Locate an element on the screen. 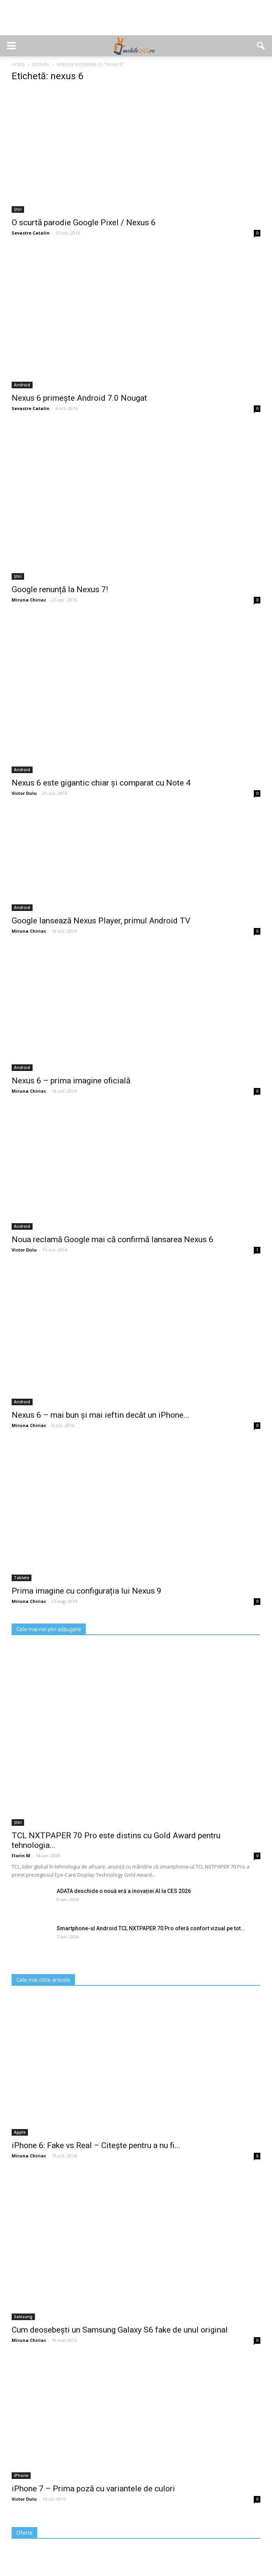  O scurtă parodie Google Pixel / Nexus 6 is located at coordinates (84, 222).